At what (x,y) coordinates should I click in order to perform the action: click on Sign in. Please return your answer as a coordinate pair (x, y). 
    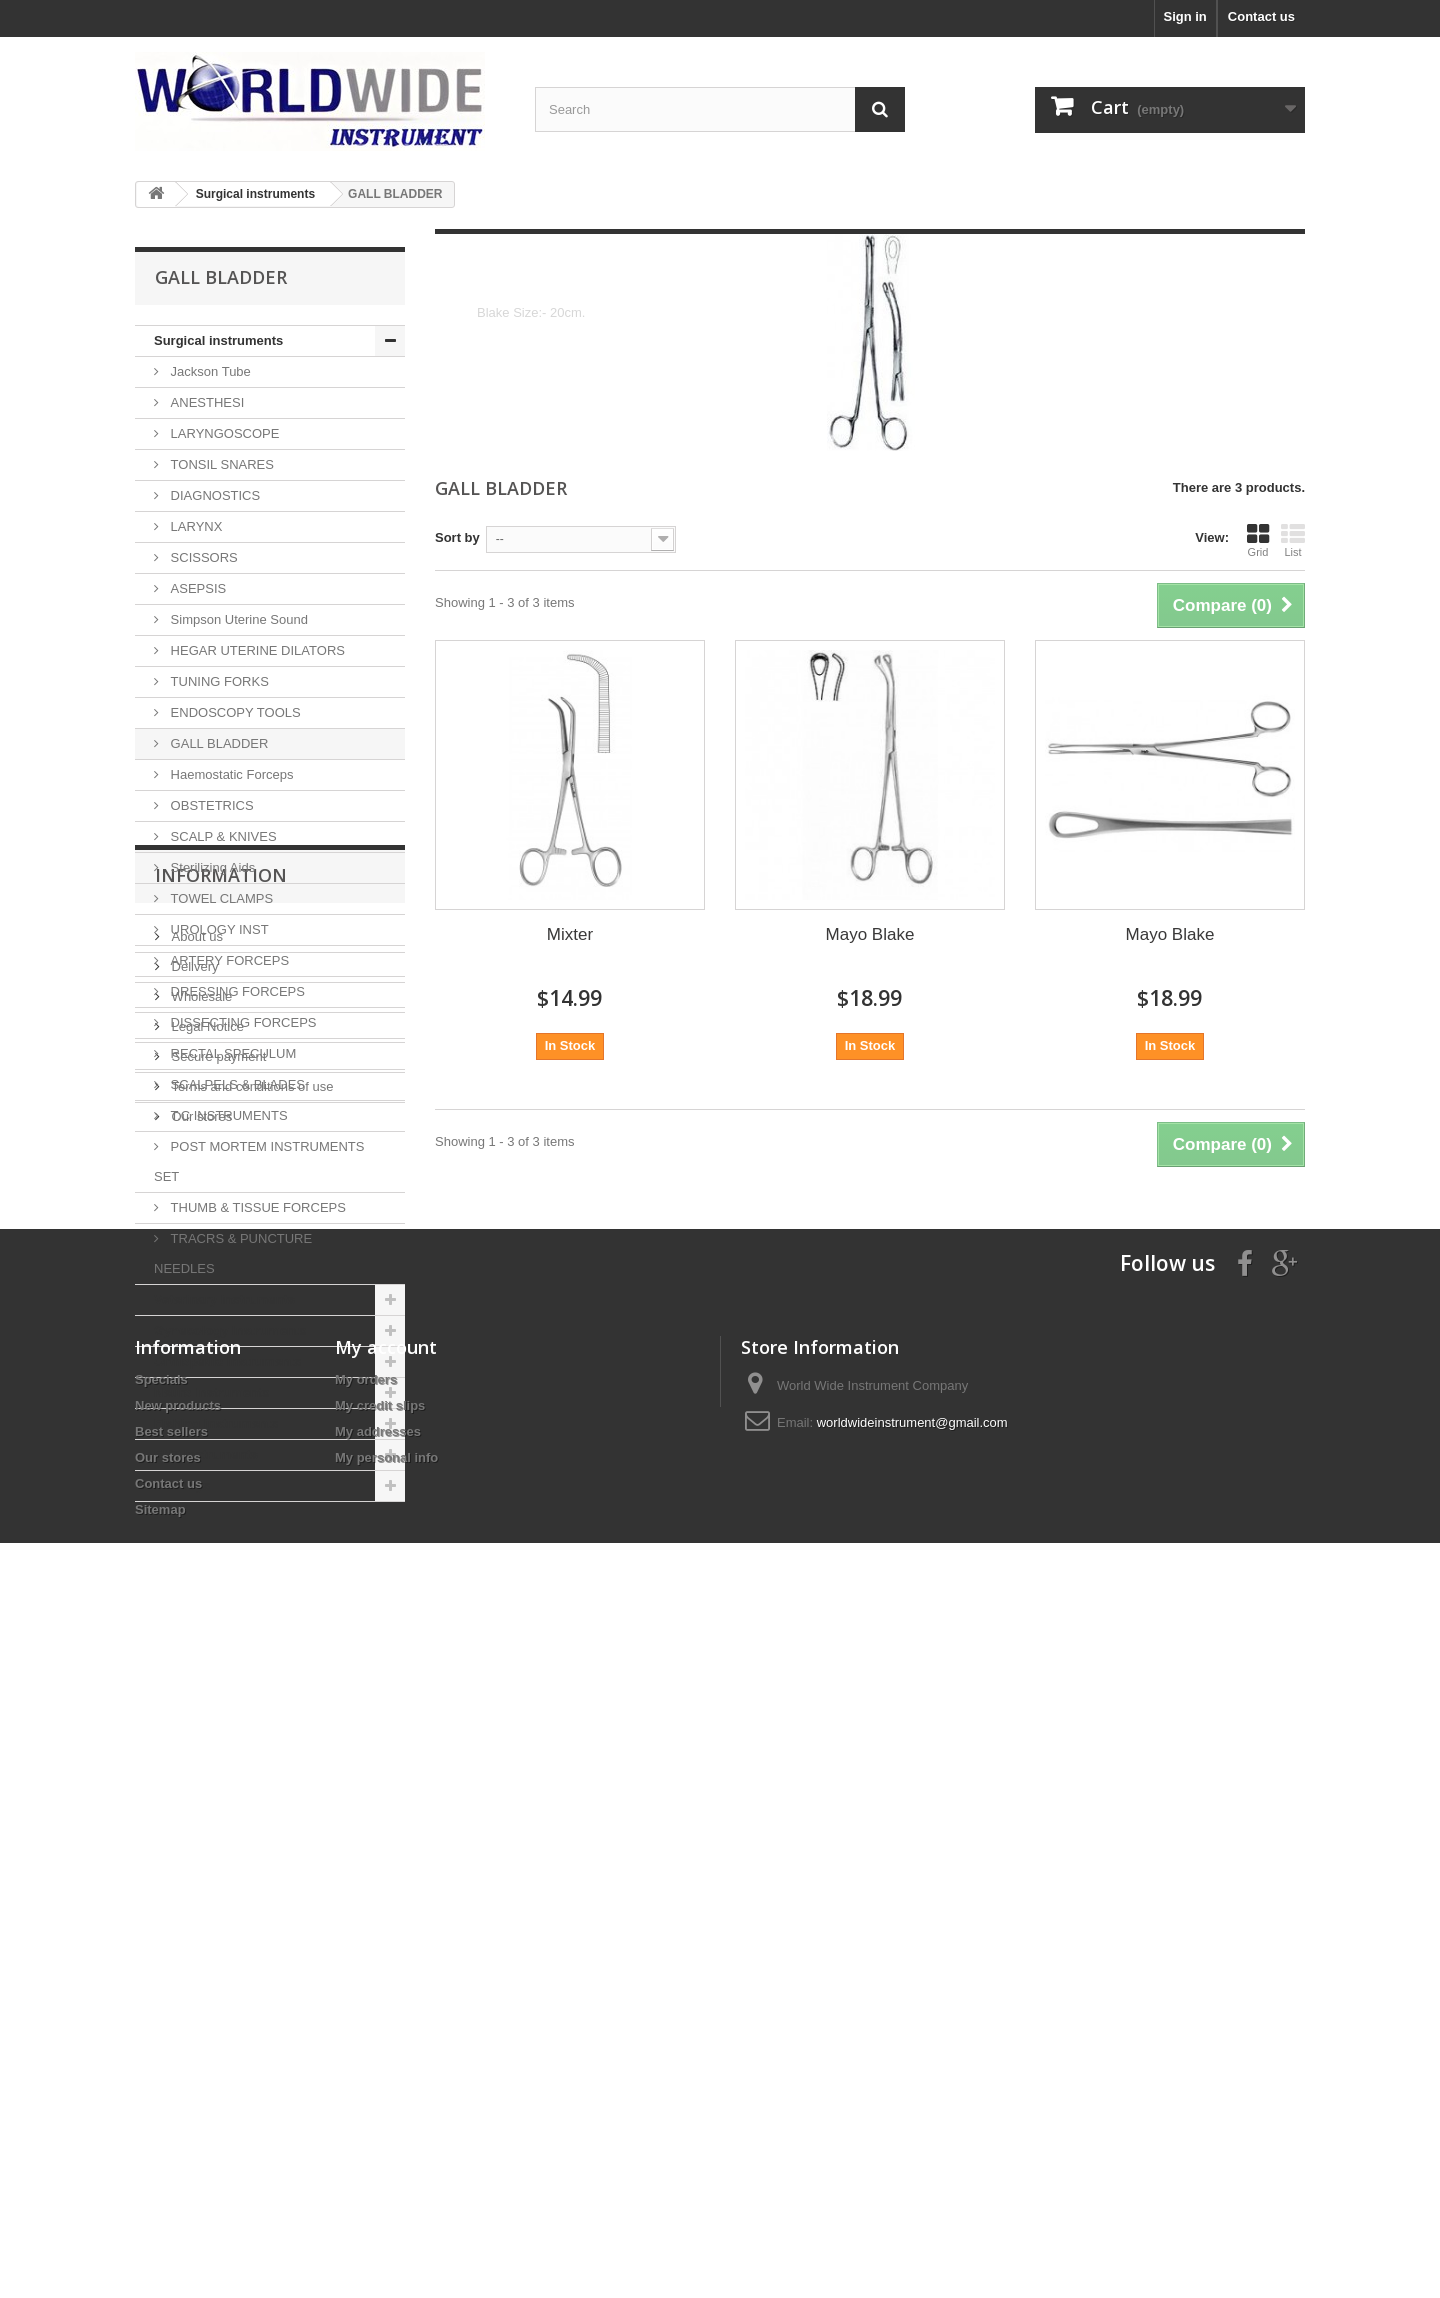
    Looking at the image, I should click on (1184, 16).